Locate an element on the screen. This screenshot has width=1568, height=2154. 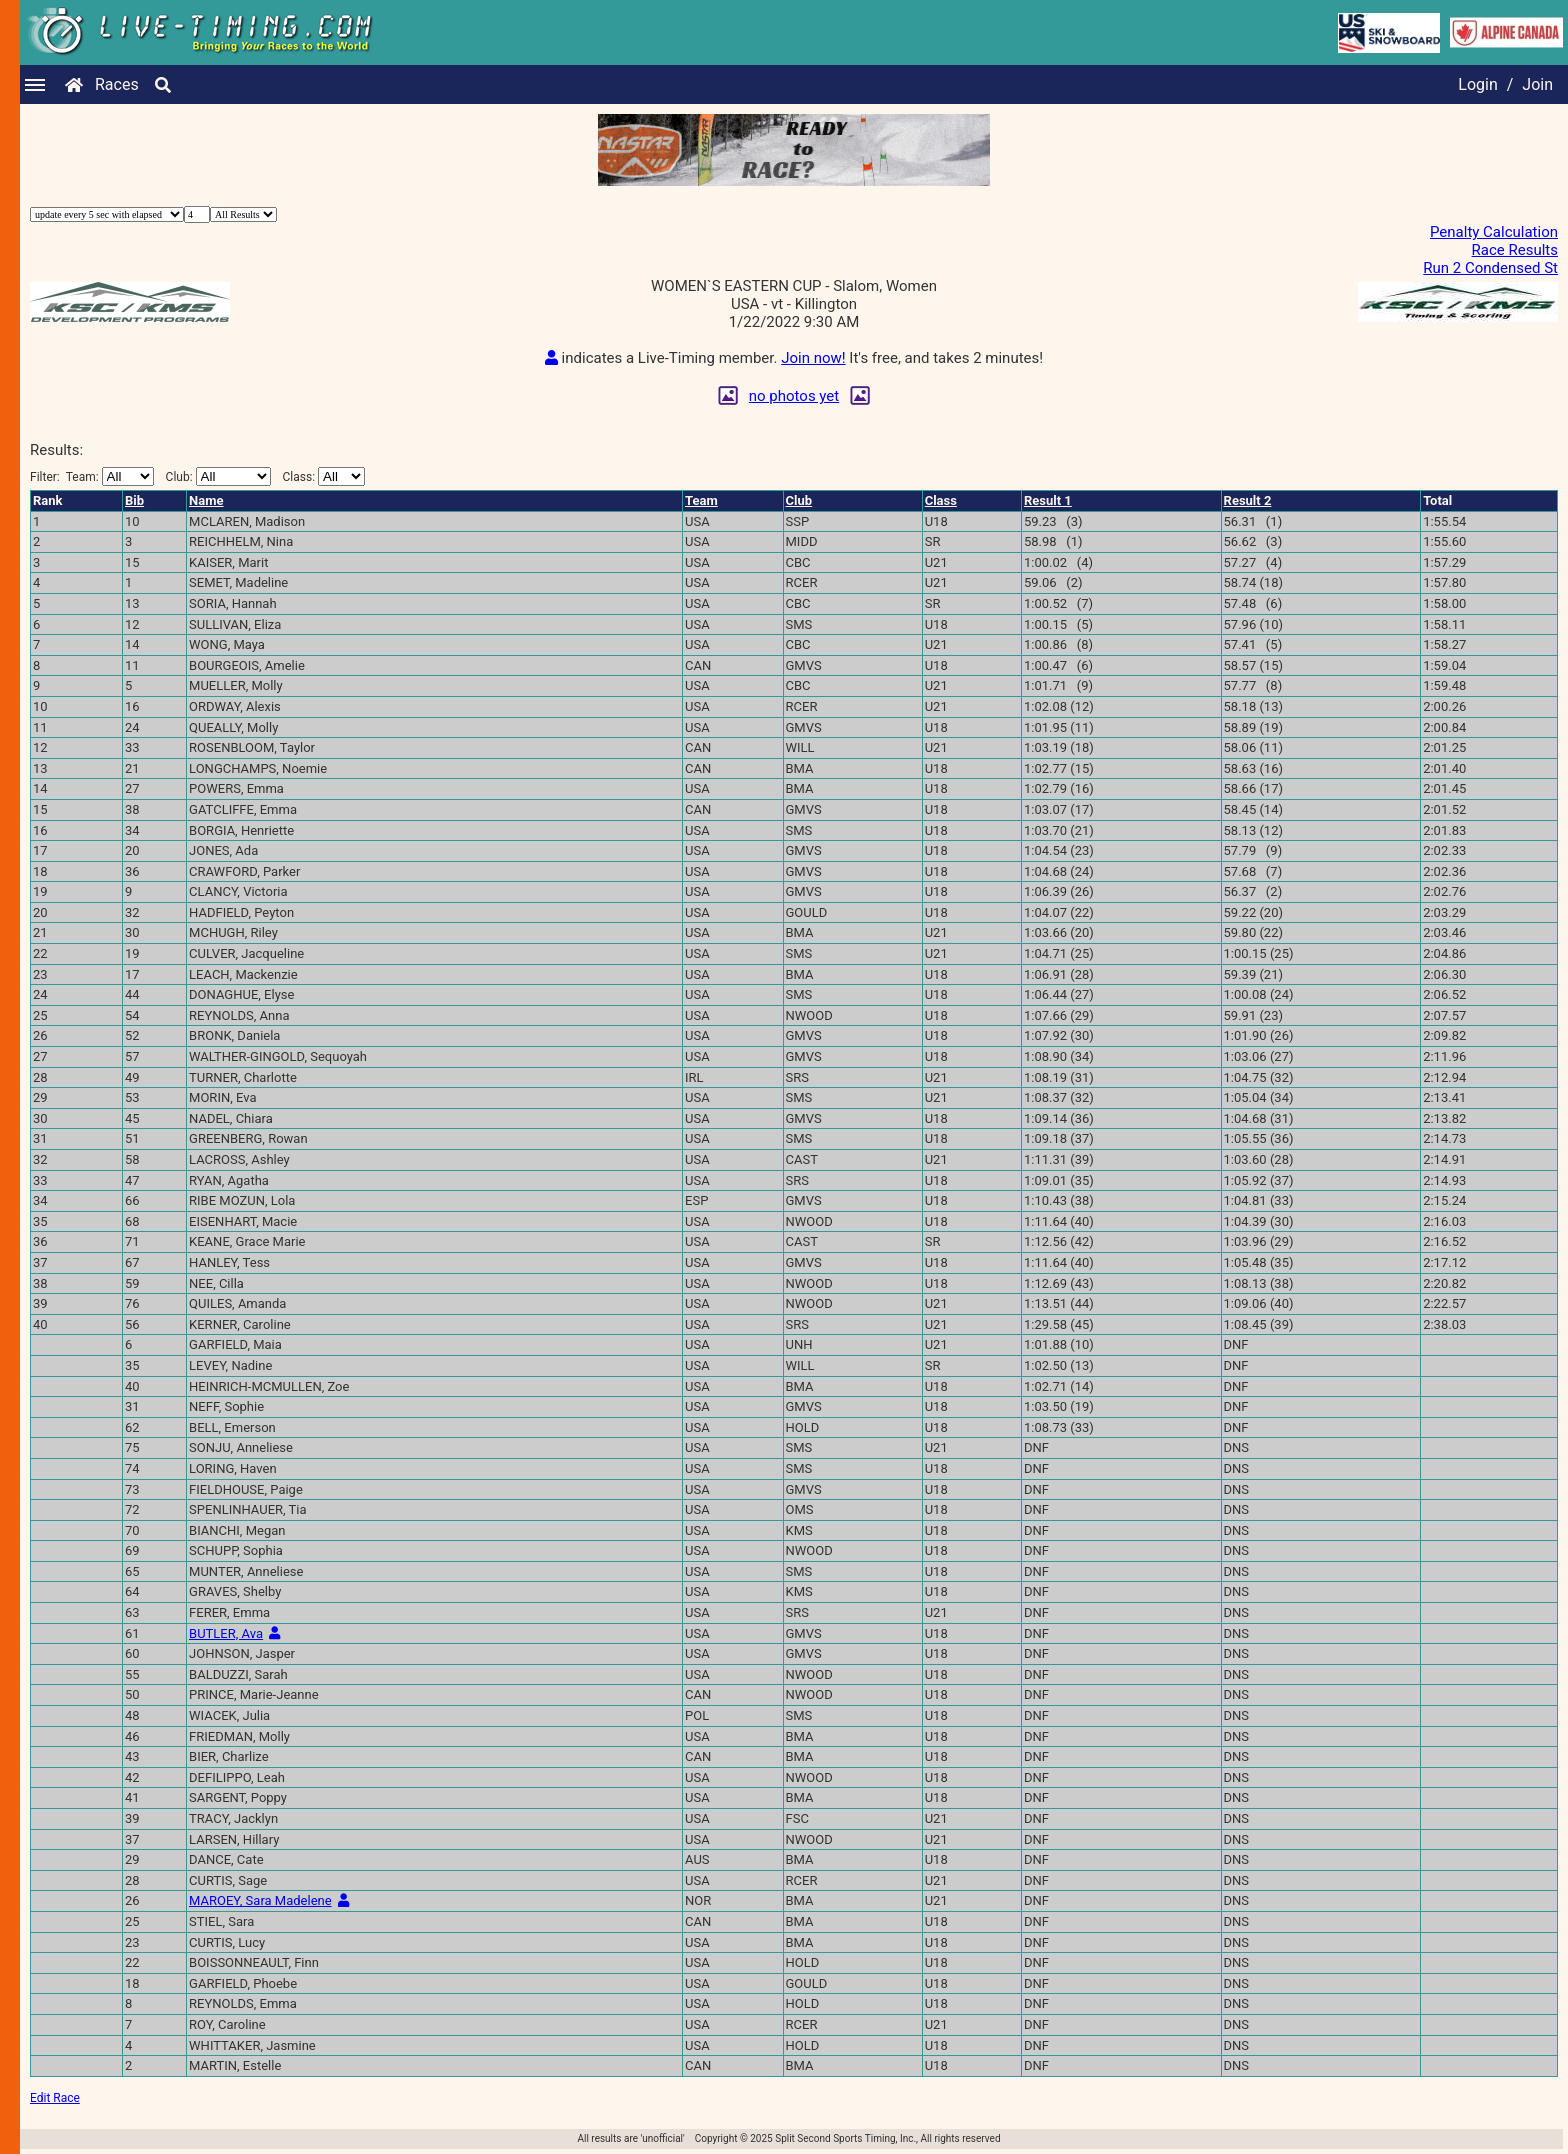
Bib is located at coordinates (134, 500).